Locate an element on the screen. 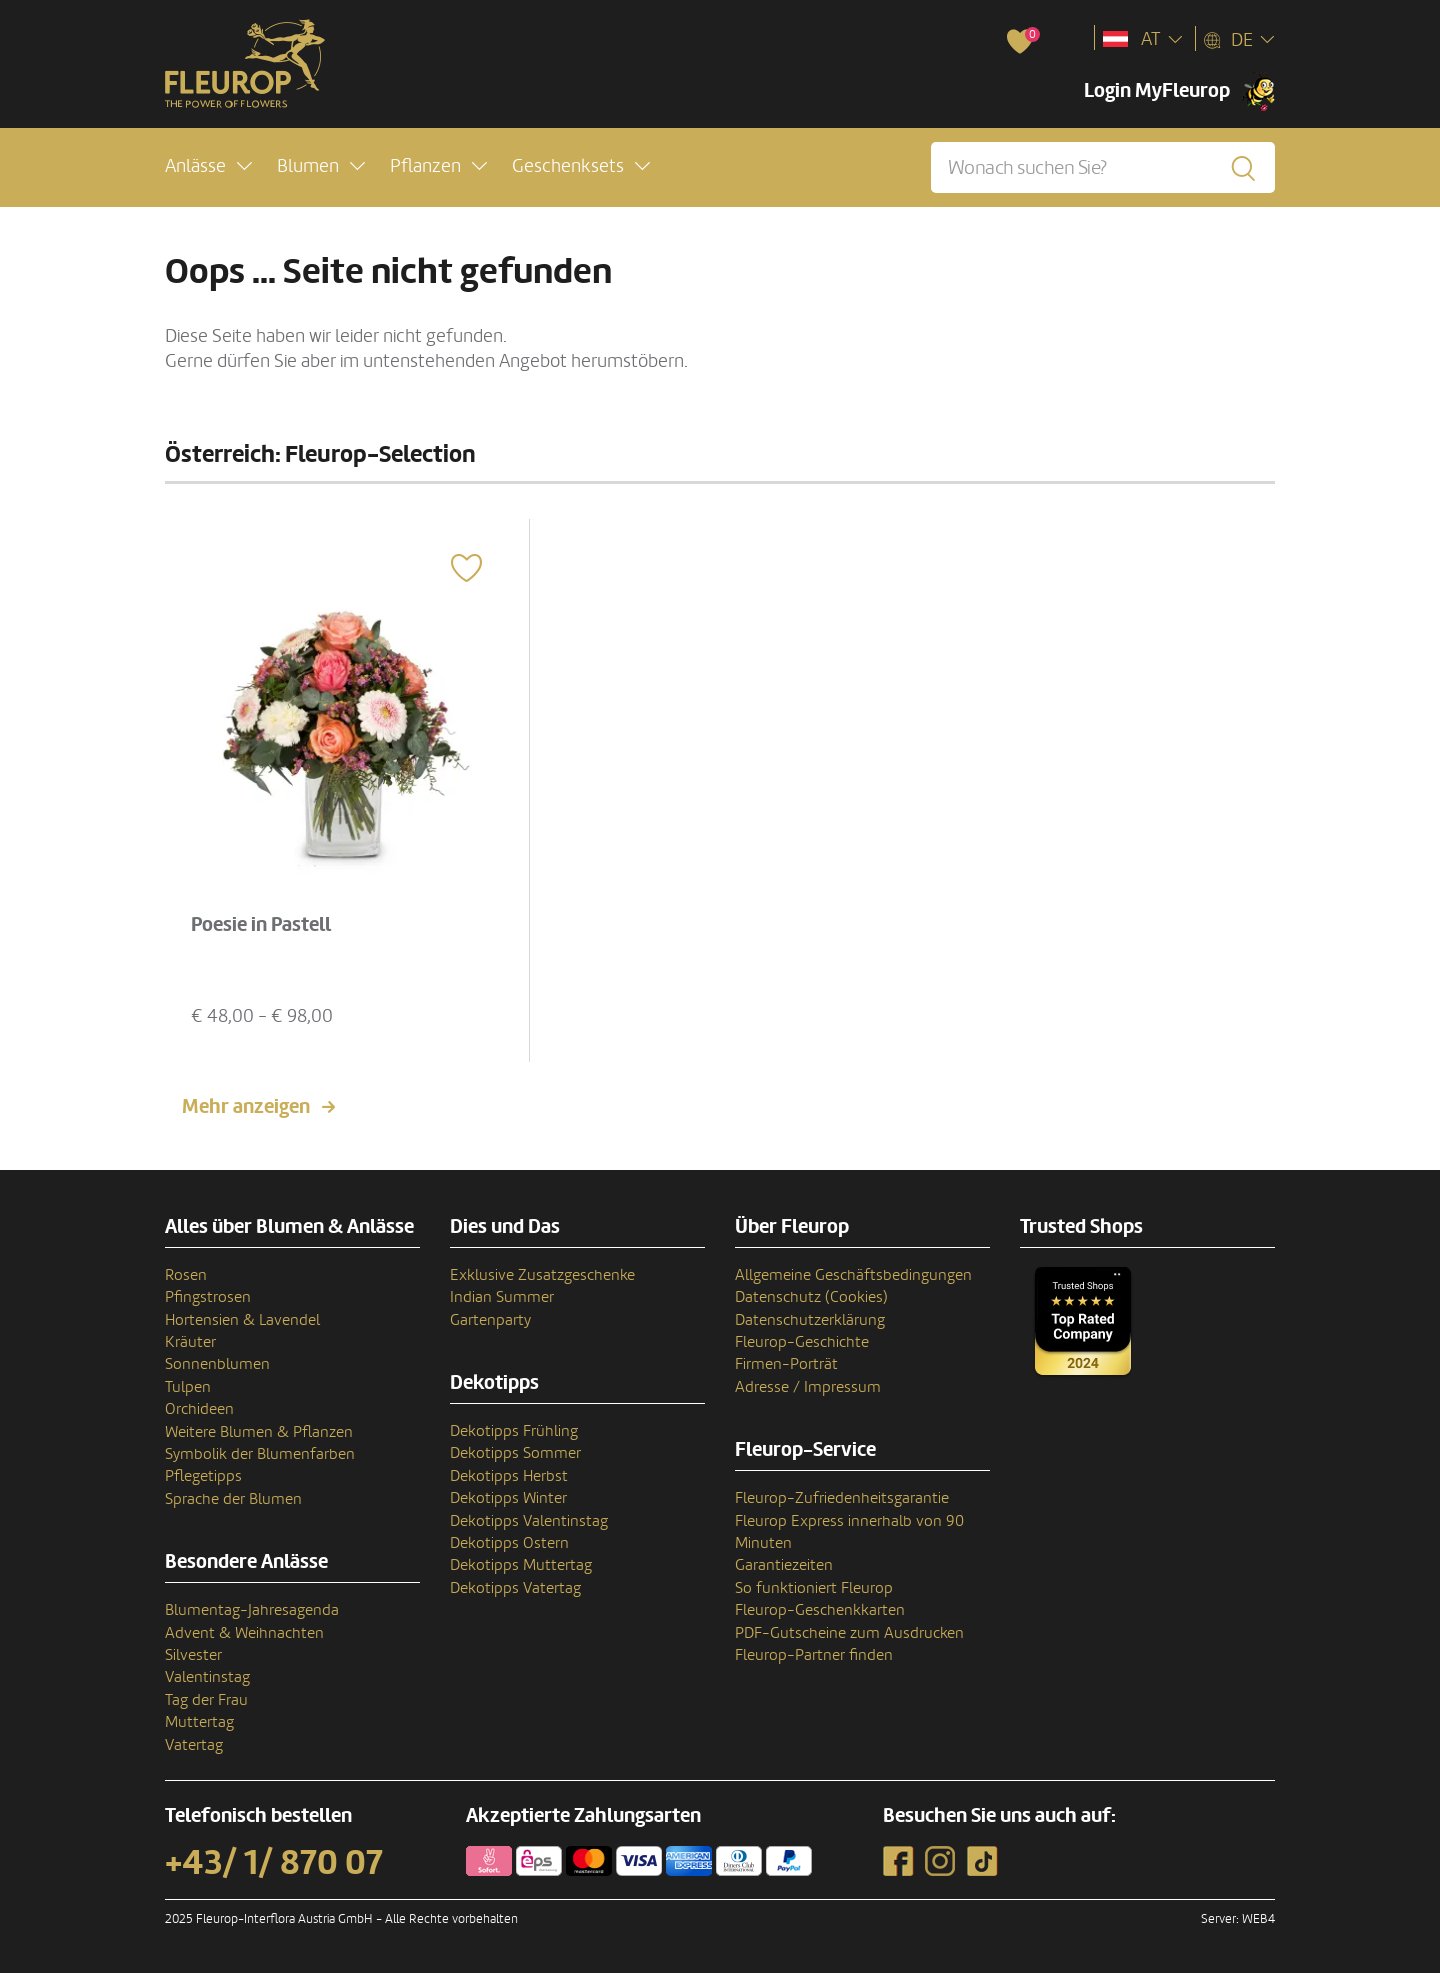  Tag der Frau is located at coordinates (206, 1700).